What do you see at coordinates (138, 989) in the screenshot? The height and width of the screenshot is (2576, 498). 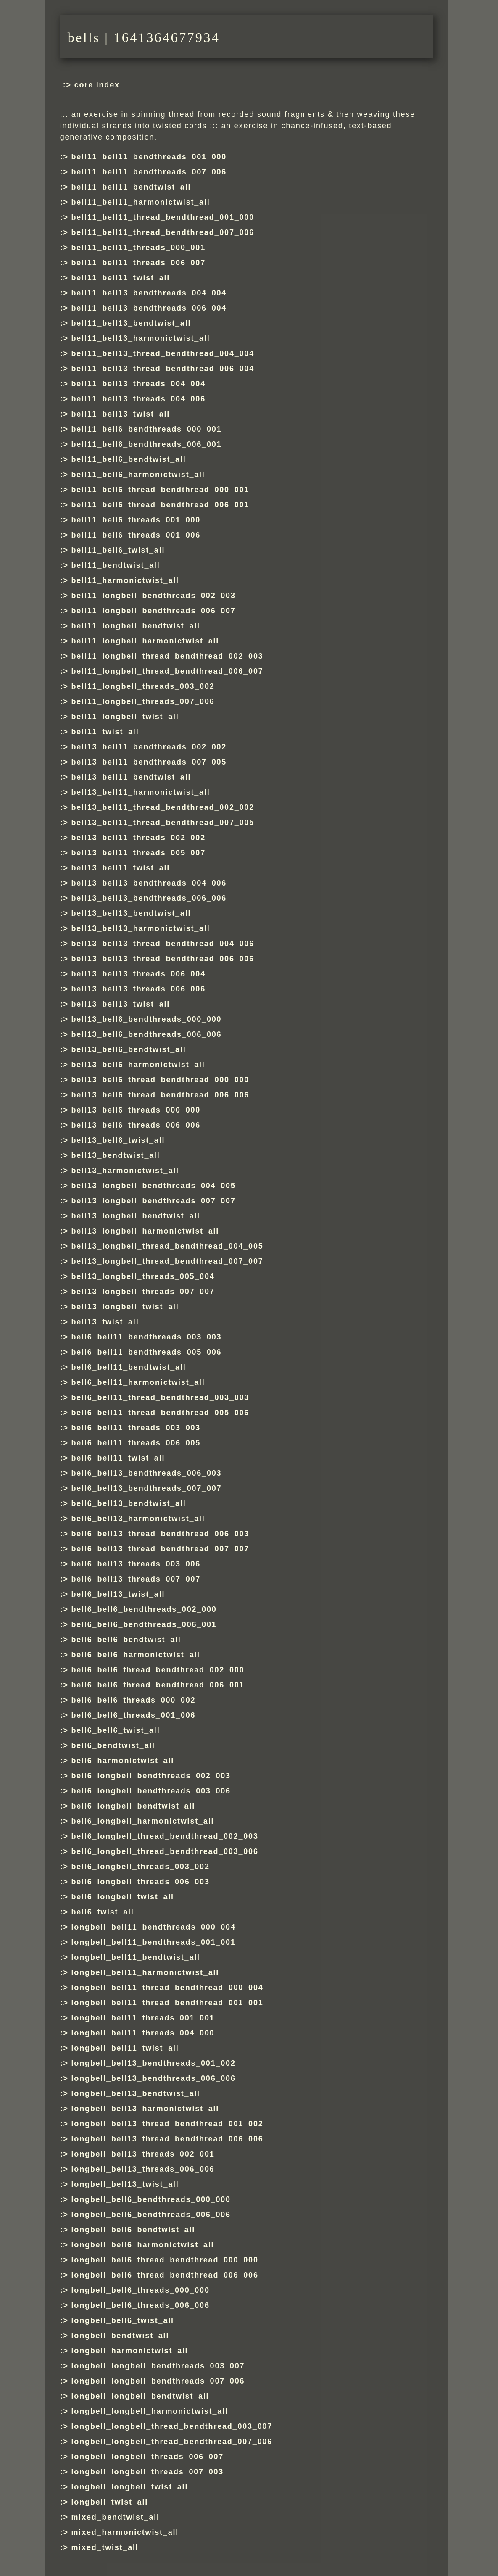 I see `bell13_bell13_threads_006_006` at bounding box center [138, 989].